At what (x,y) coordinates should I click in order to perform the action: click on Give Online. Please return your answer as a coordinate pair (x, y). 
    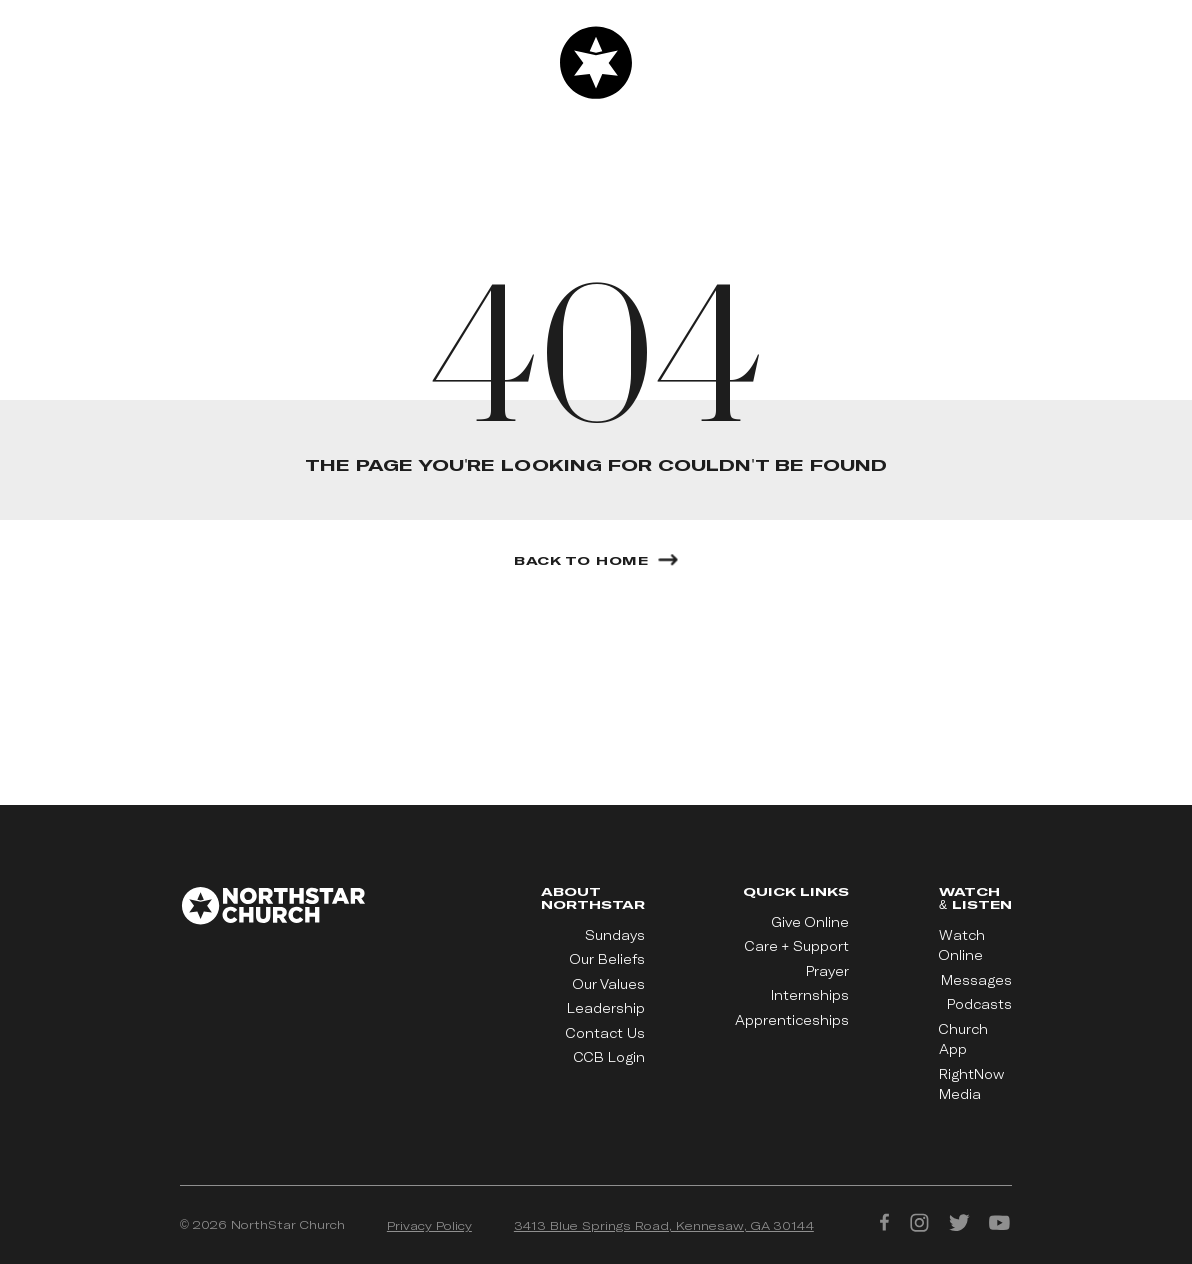
    Looking at the image, I should click on (810, 922).